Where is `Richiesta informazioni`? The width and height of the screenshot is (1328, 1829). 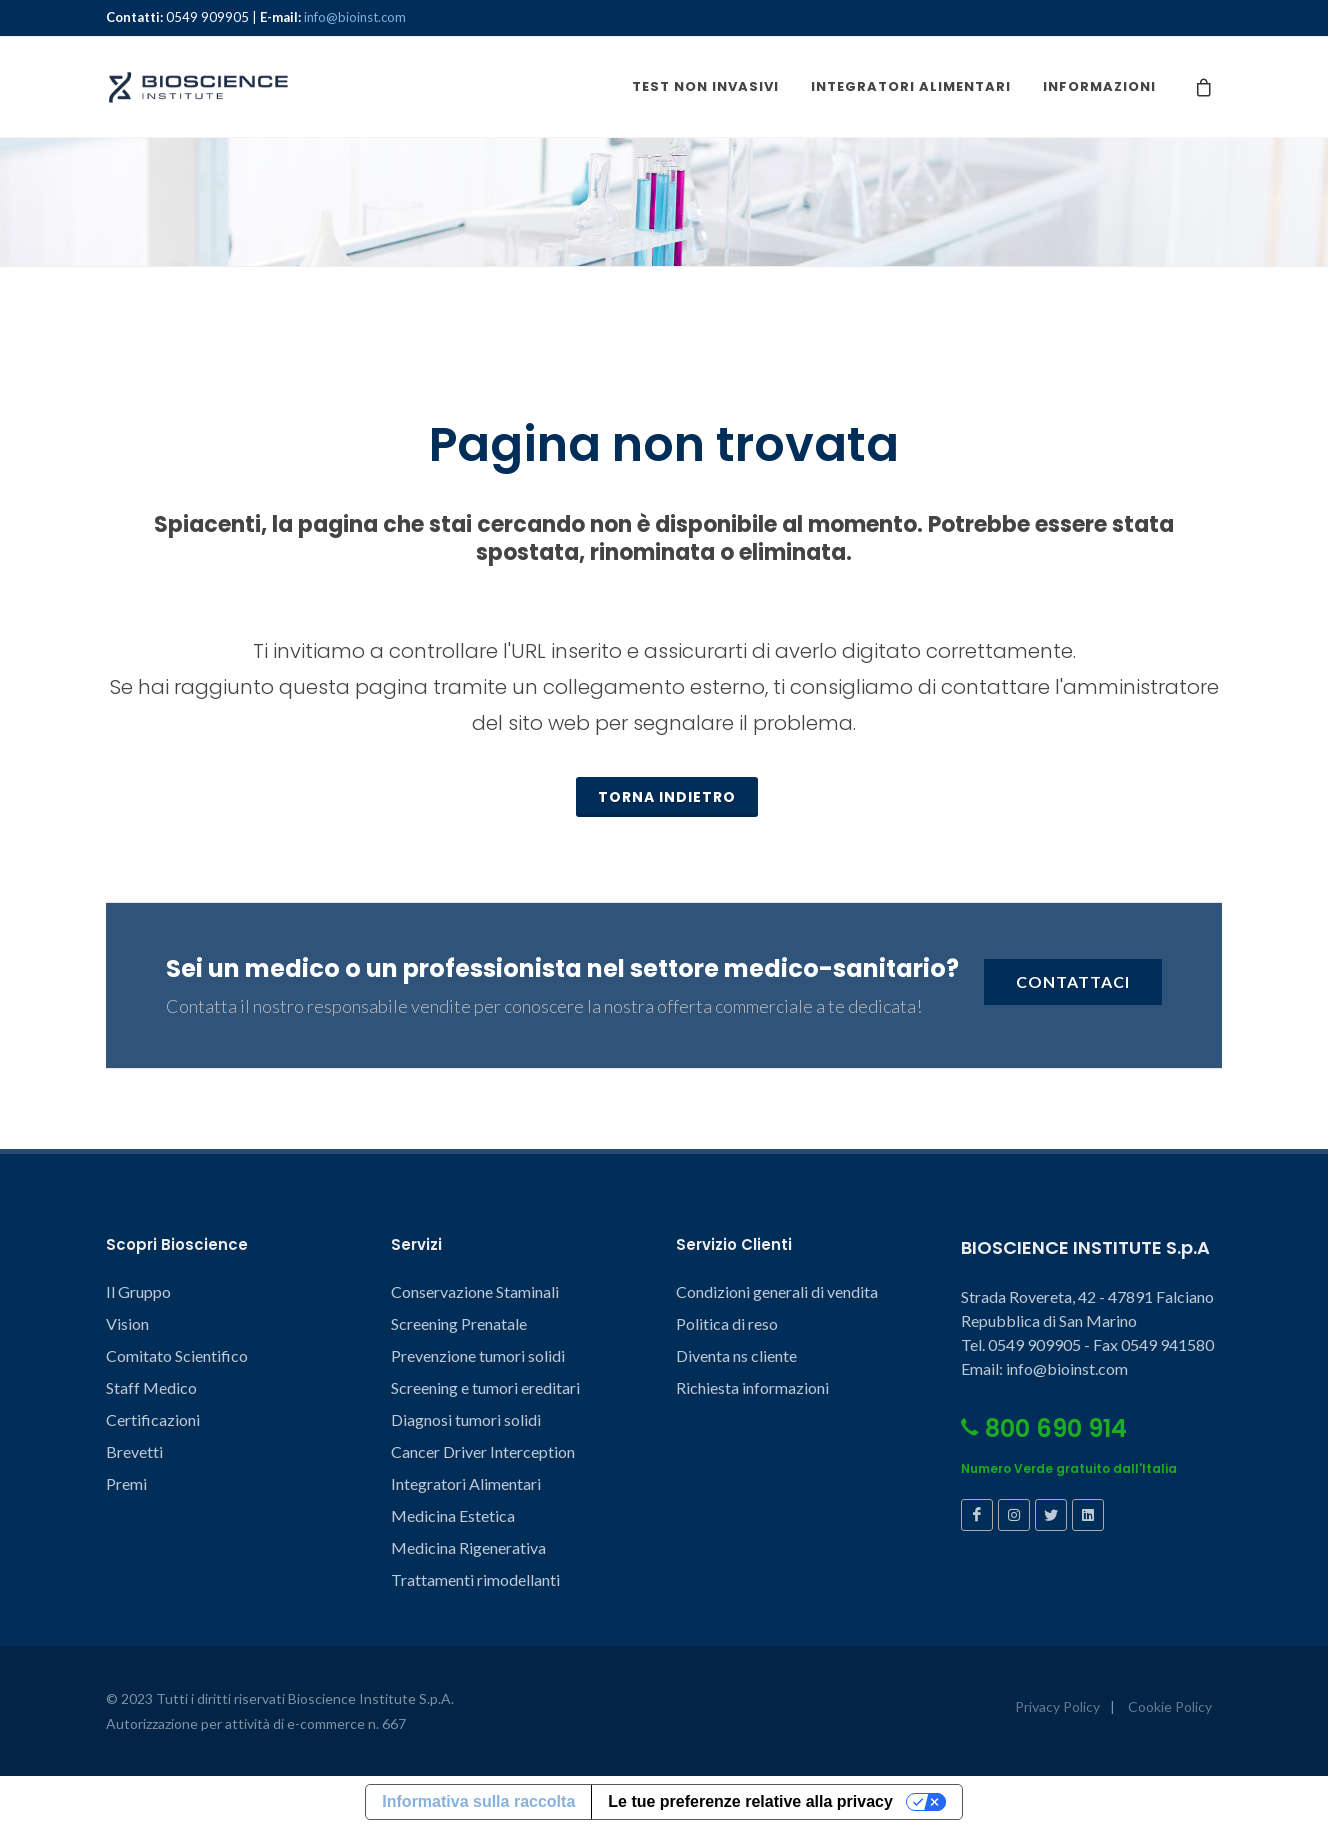 Richiesta informazioni is located at coordinates (752, 1388).